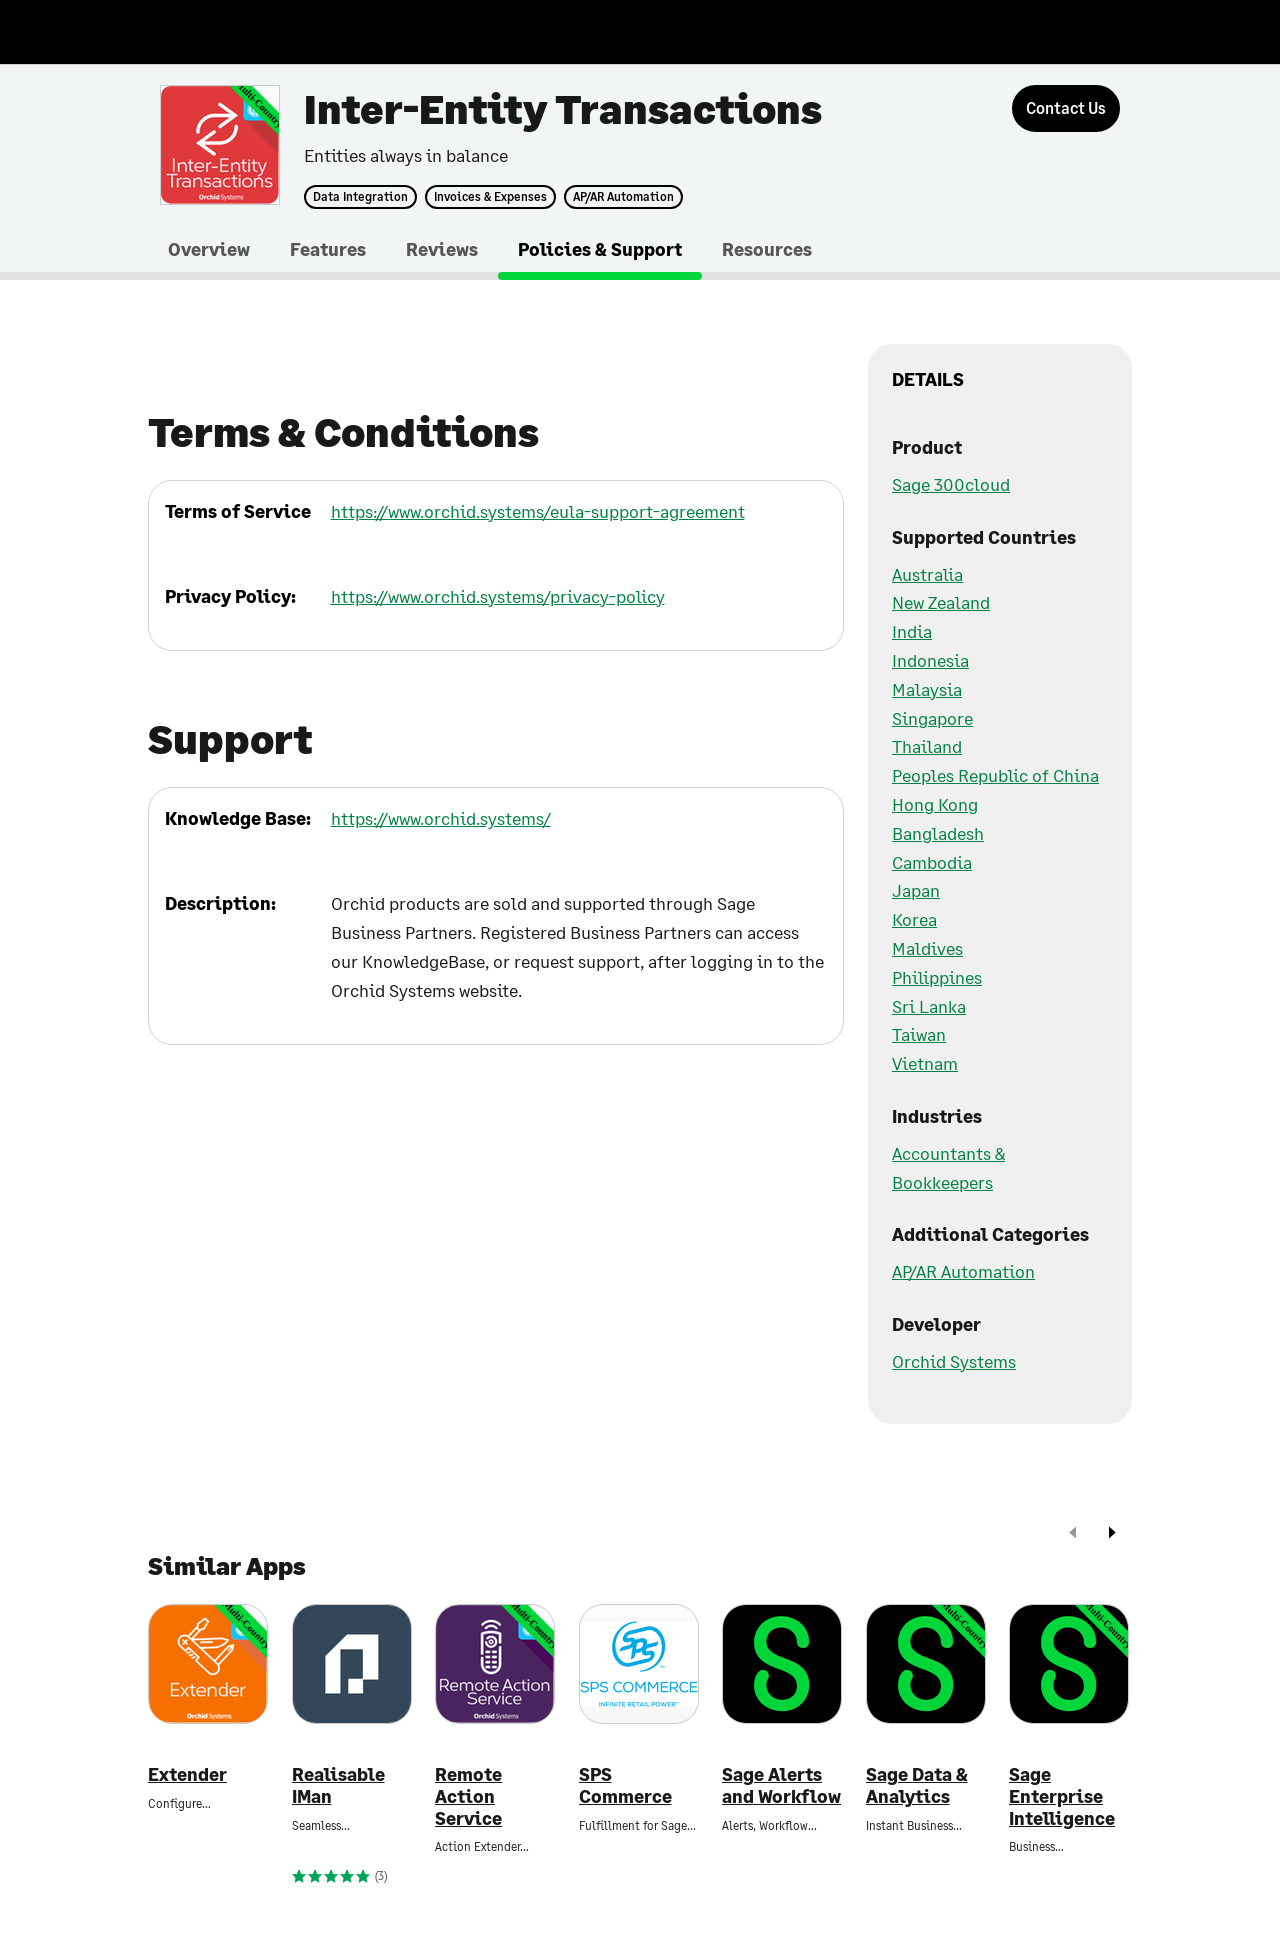  I want to click on Indonesia, so click(930, 660).